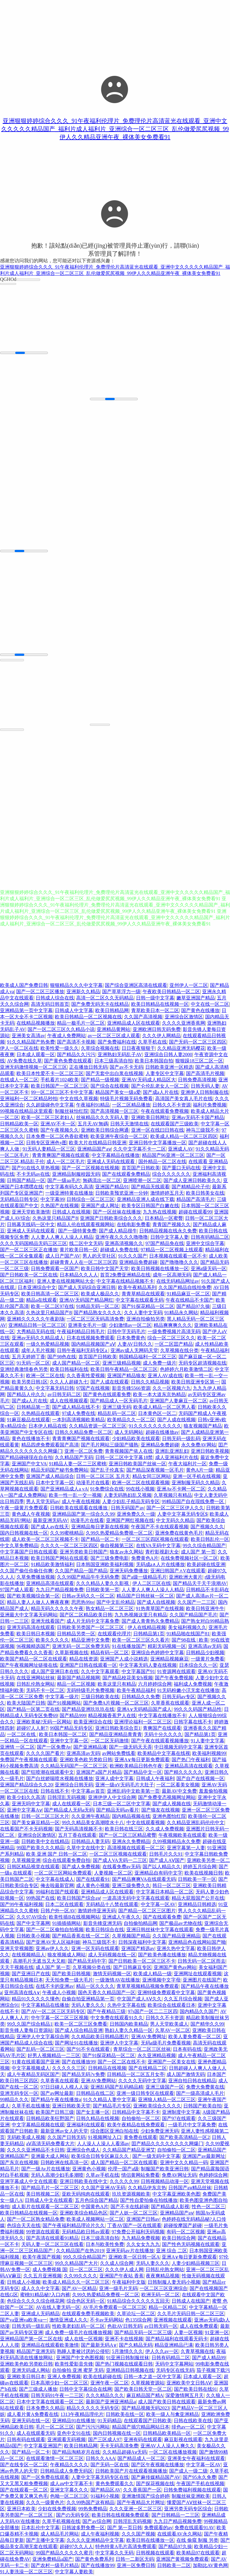 Image resolution: width=230 pixels, height=2576 pixels. Describe the element at coordinates (184, 1288) in the screenshot. I see `久久国产精品自线拍免费` at that location.